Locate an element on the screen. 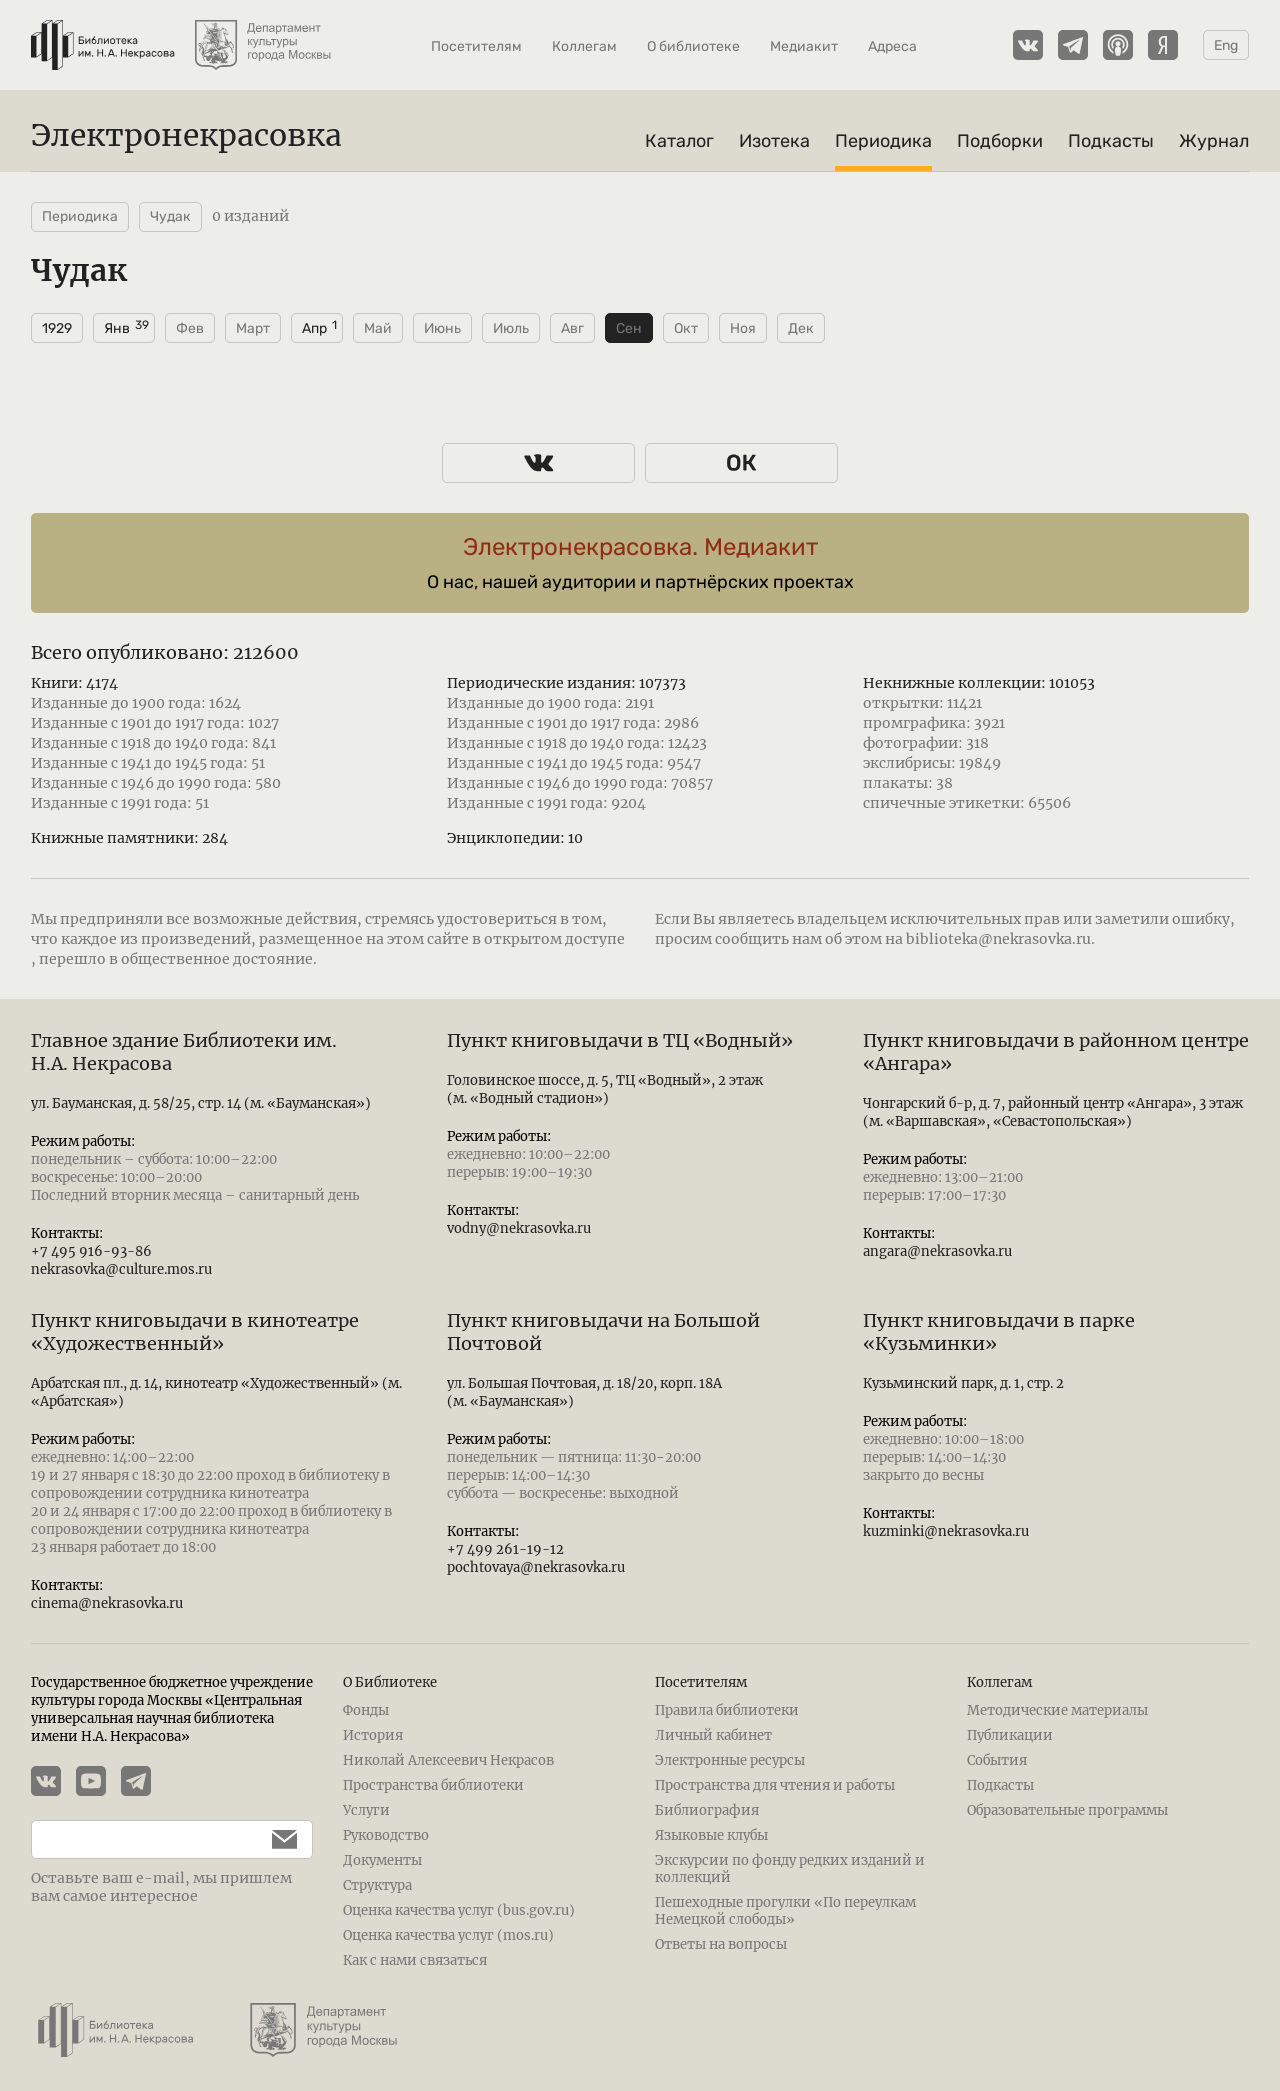 This screenshot has width=1280, height=2091. Электронекрасовка is located at coordinates (186, 135).